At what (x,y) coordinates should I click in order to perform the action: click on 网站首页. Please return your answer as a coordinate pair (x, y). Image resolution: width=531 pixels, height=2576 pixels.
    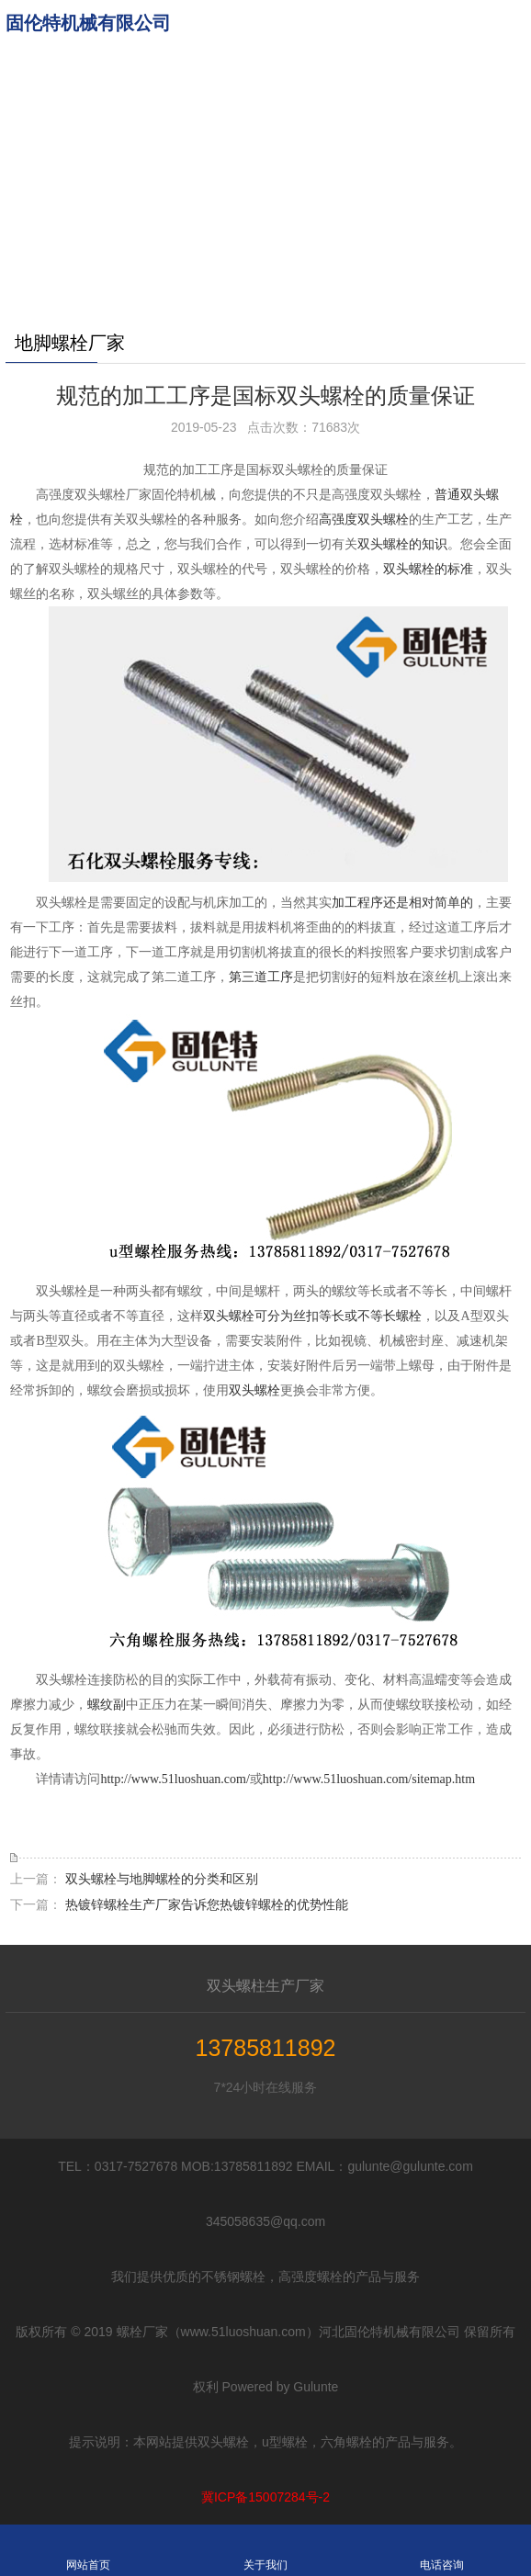
    Looking at the image, I should click on (219, 23).